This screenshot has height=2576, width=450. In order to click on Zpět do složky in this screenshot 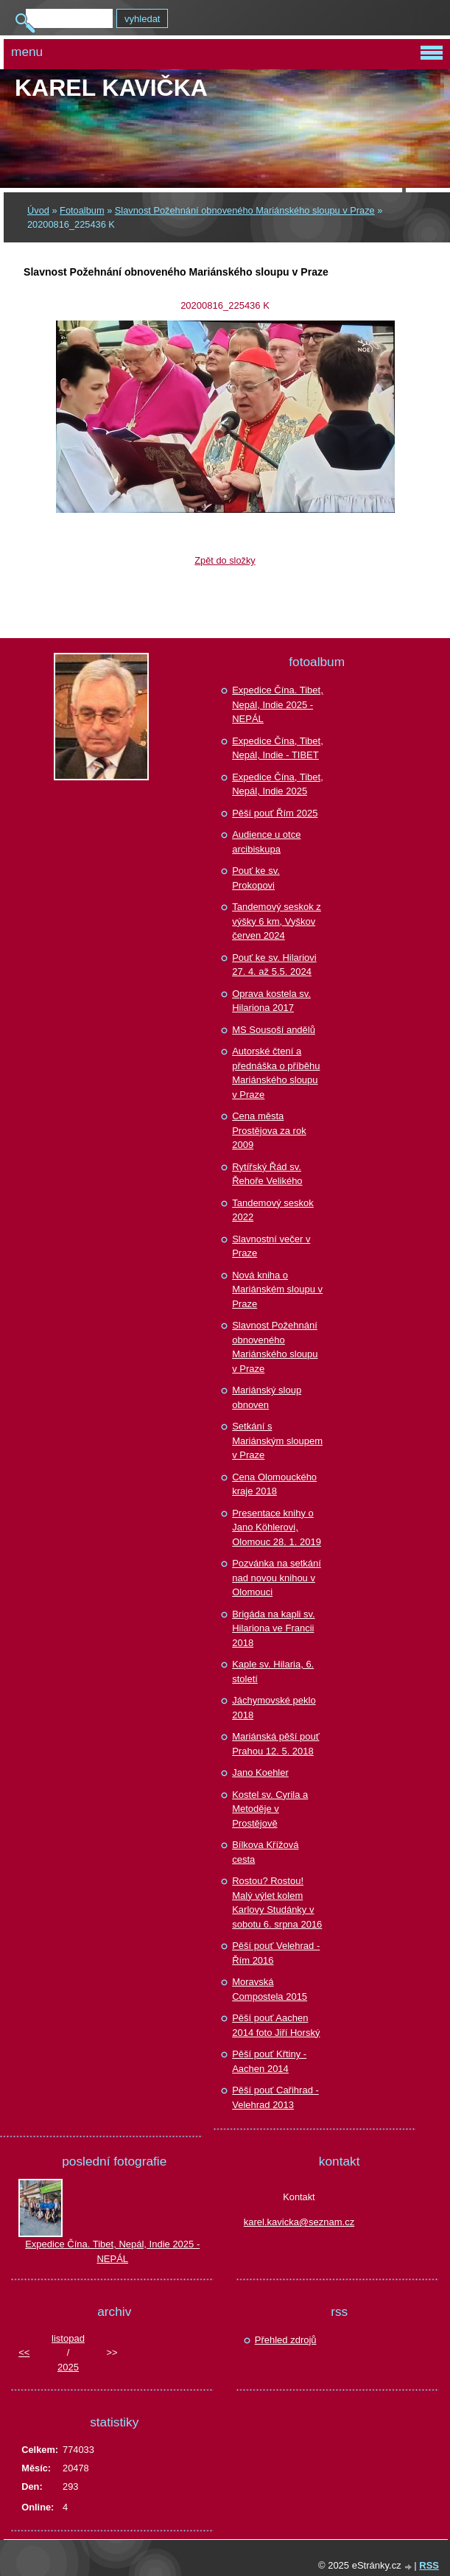, I will do `click(225, 560)`.